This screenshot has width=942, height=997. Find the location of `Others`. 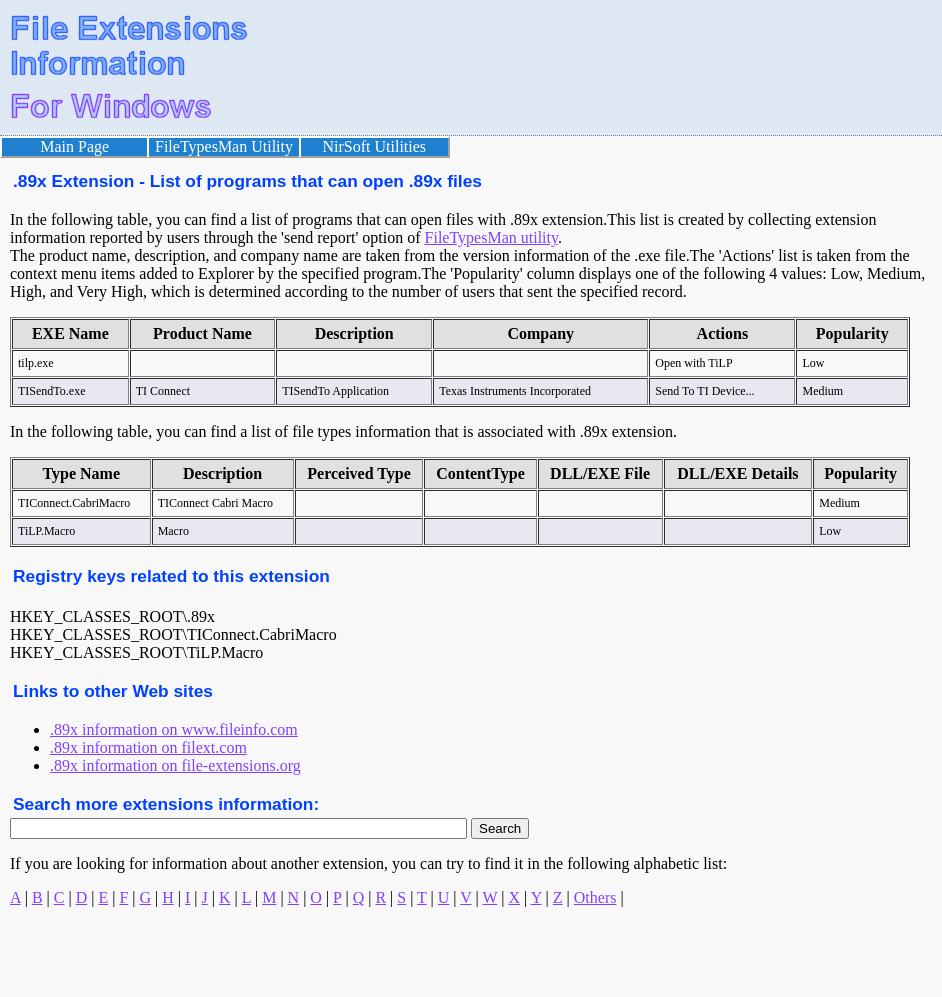

Others is located at coordinates (595, 897).